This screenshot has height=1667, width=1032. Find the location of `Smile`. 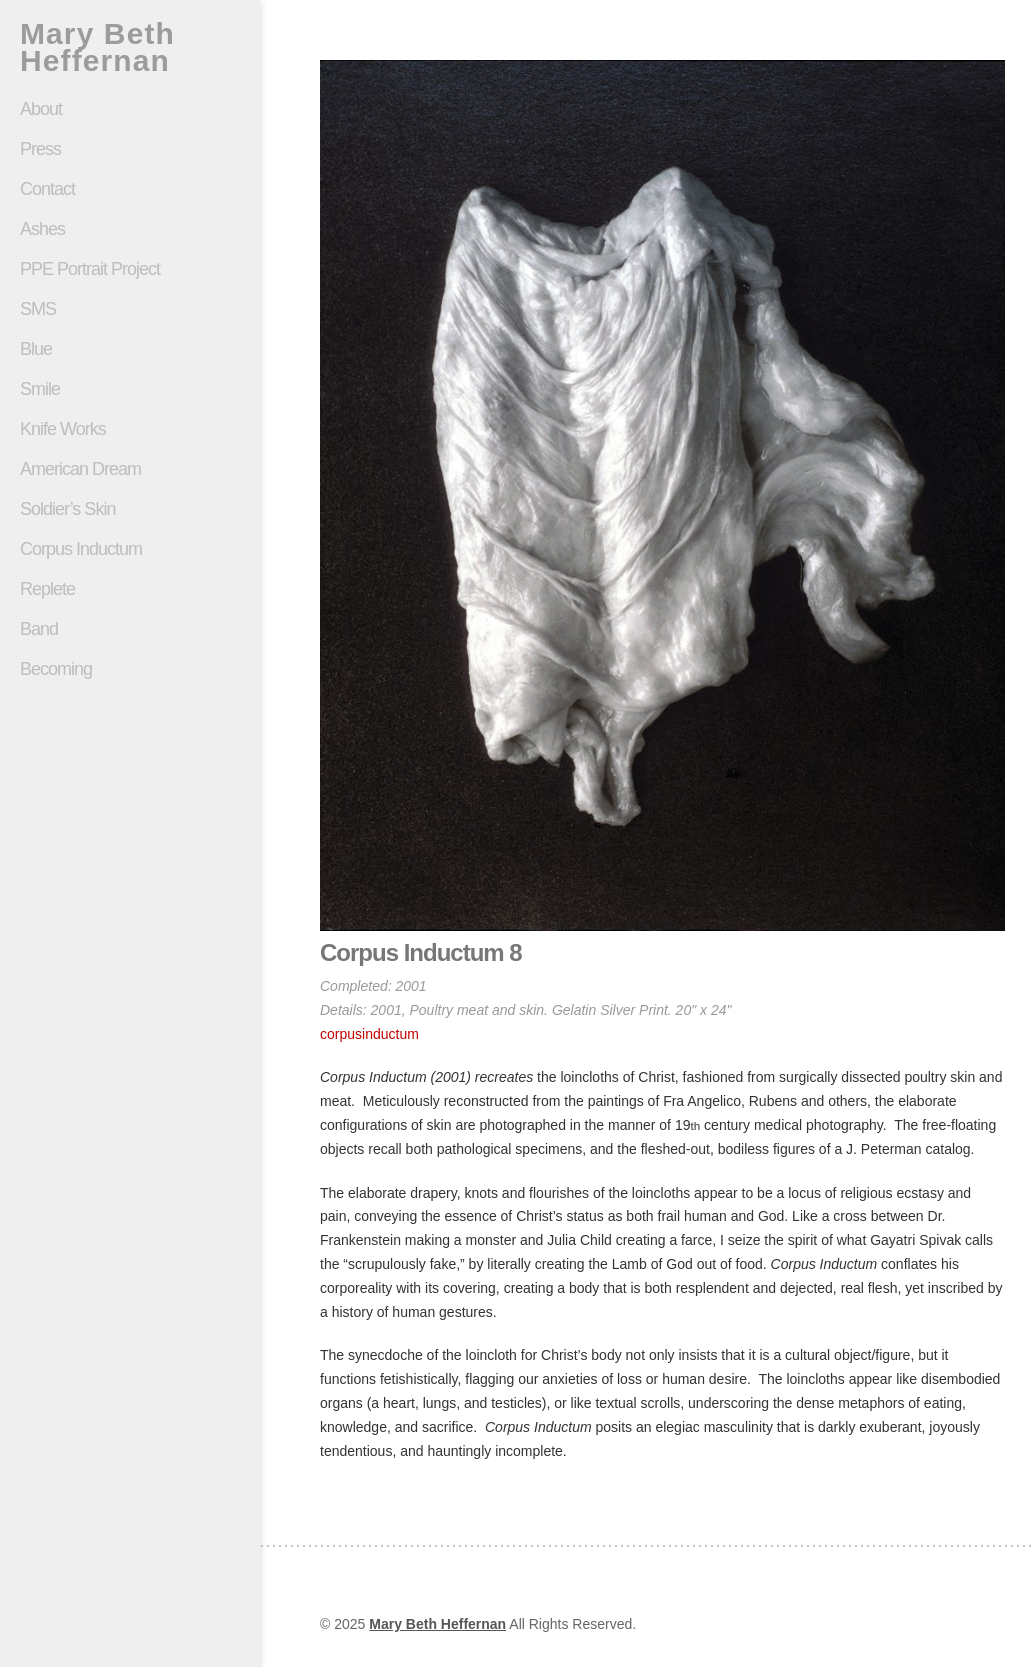

Smile is located at coordinates (130, 389).